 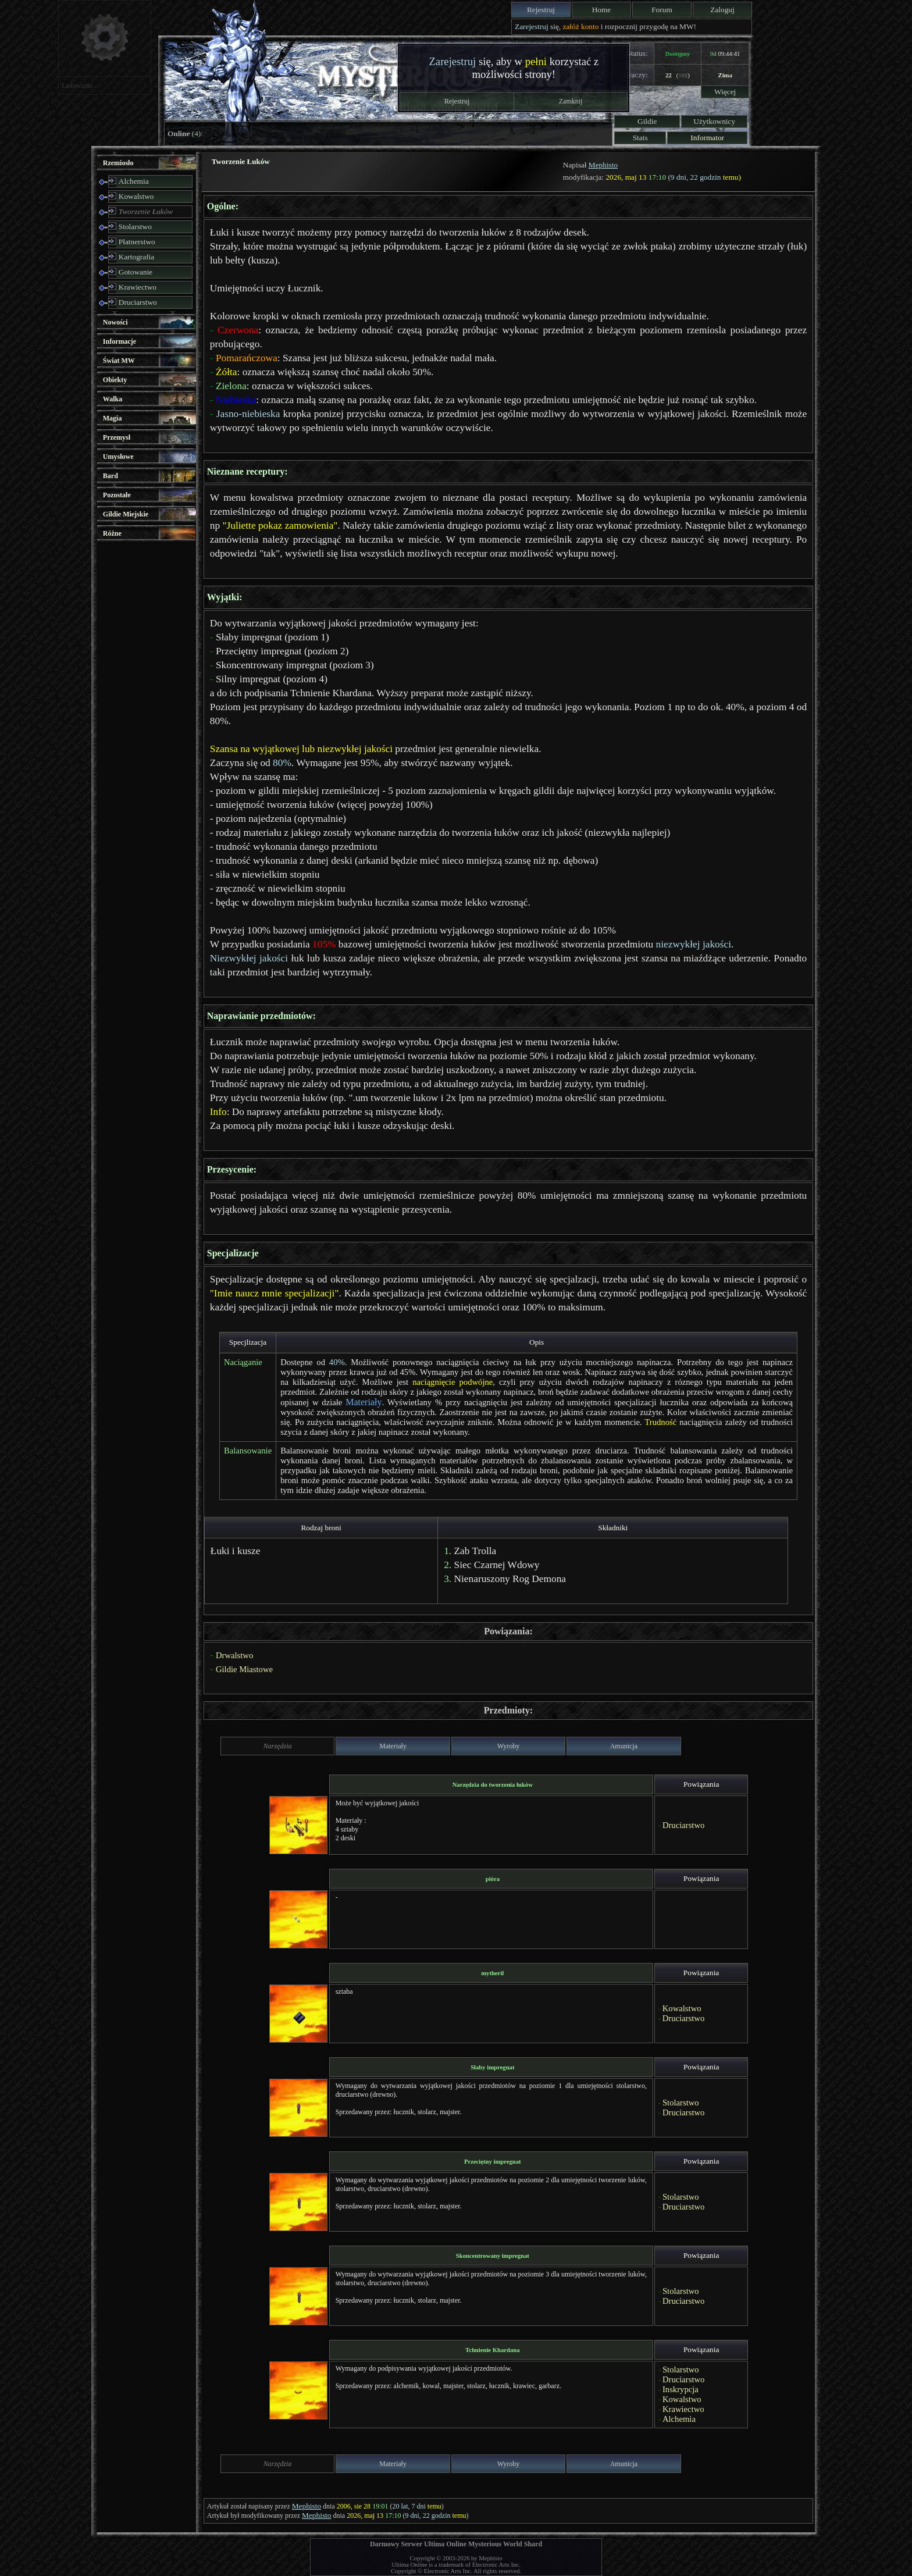 I want to click on Amunicja, so click(x=623, y=1746).